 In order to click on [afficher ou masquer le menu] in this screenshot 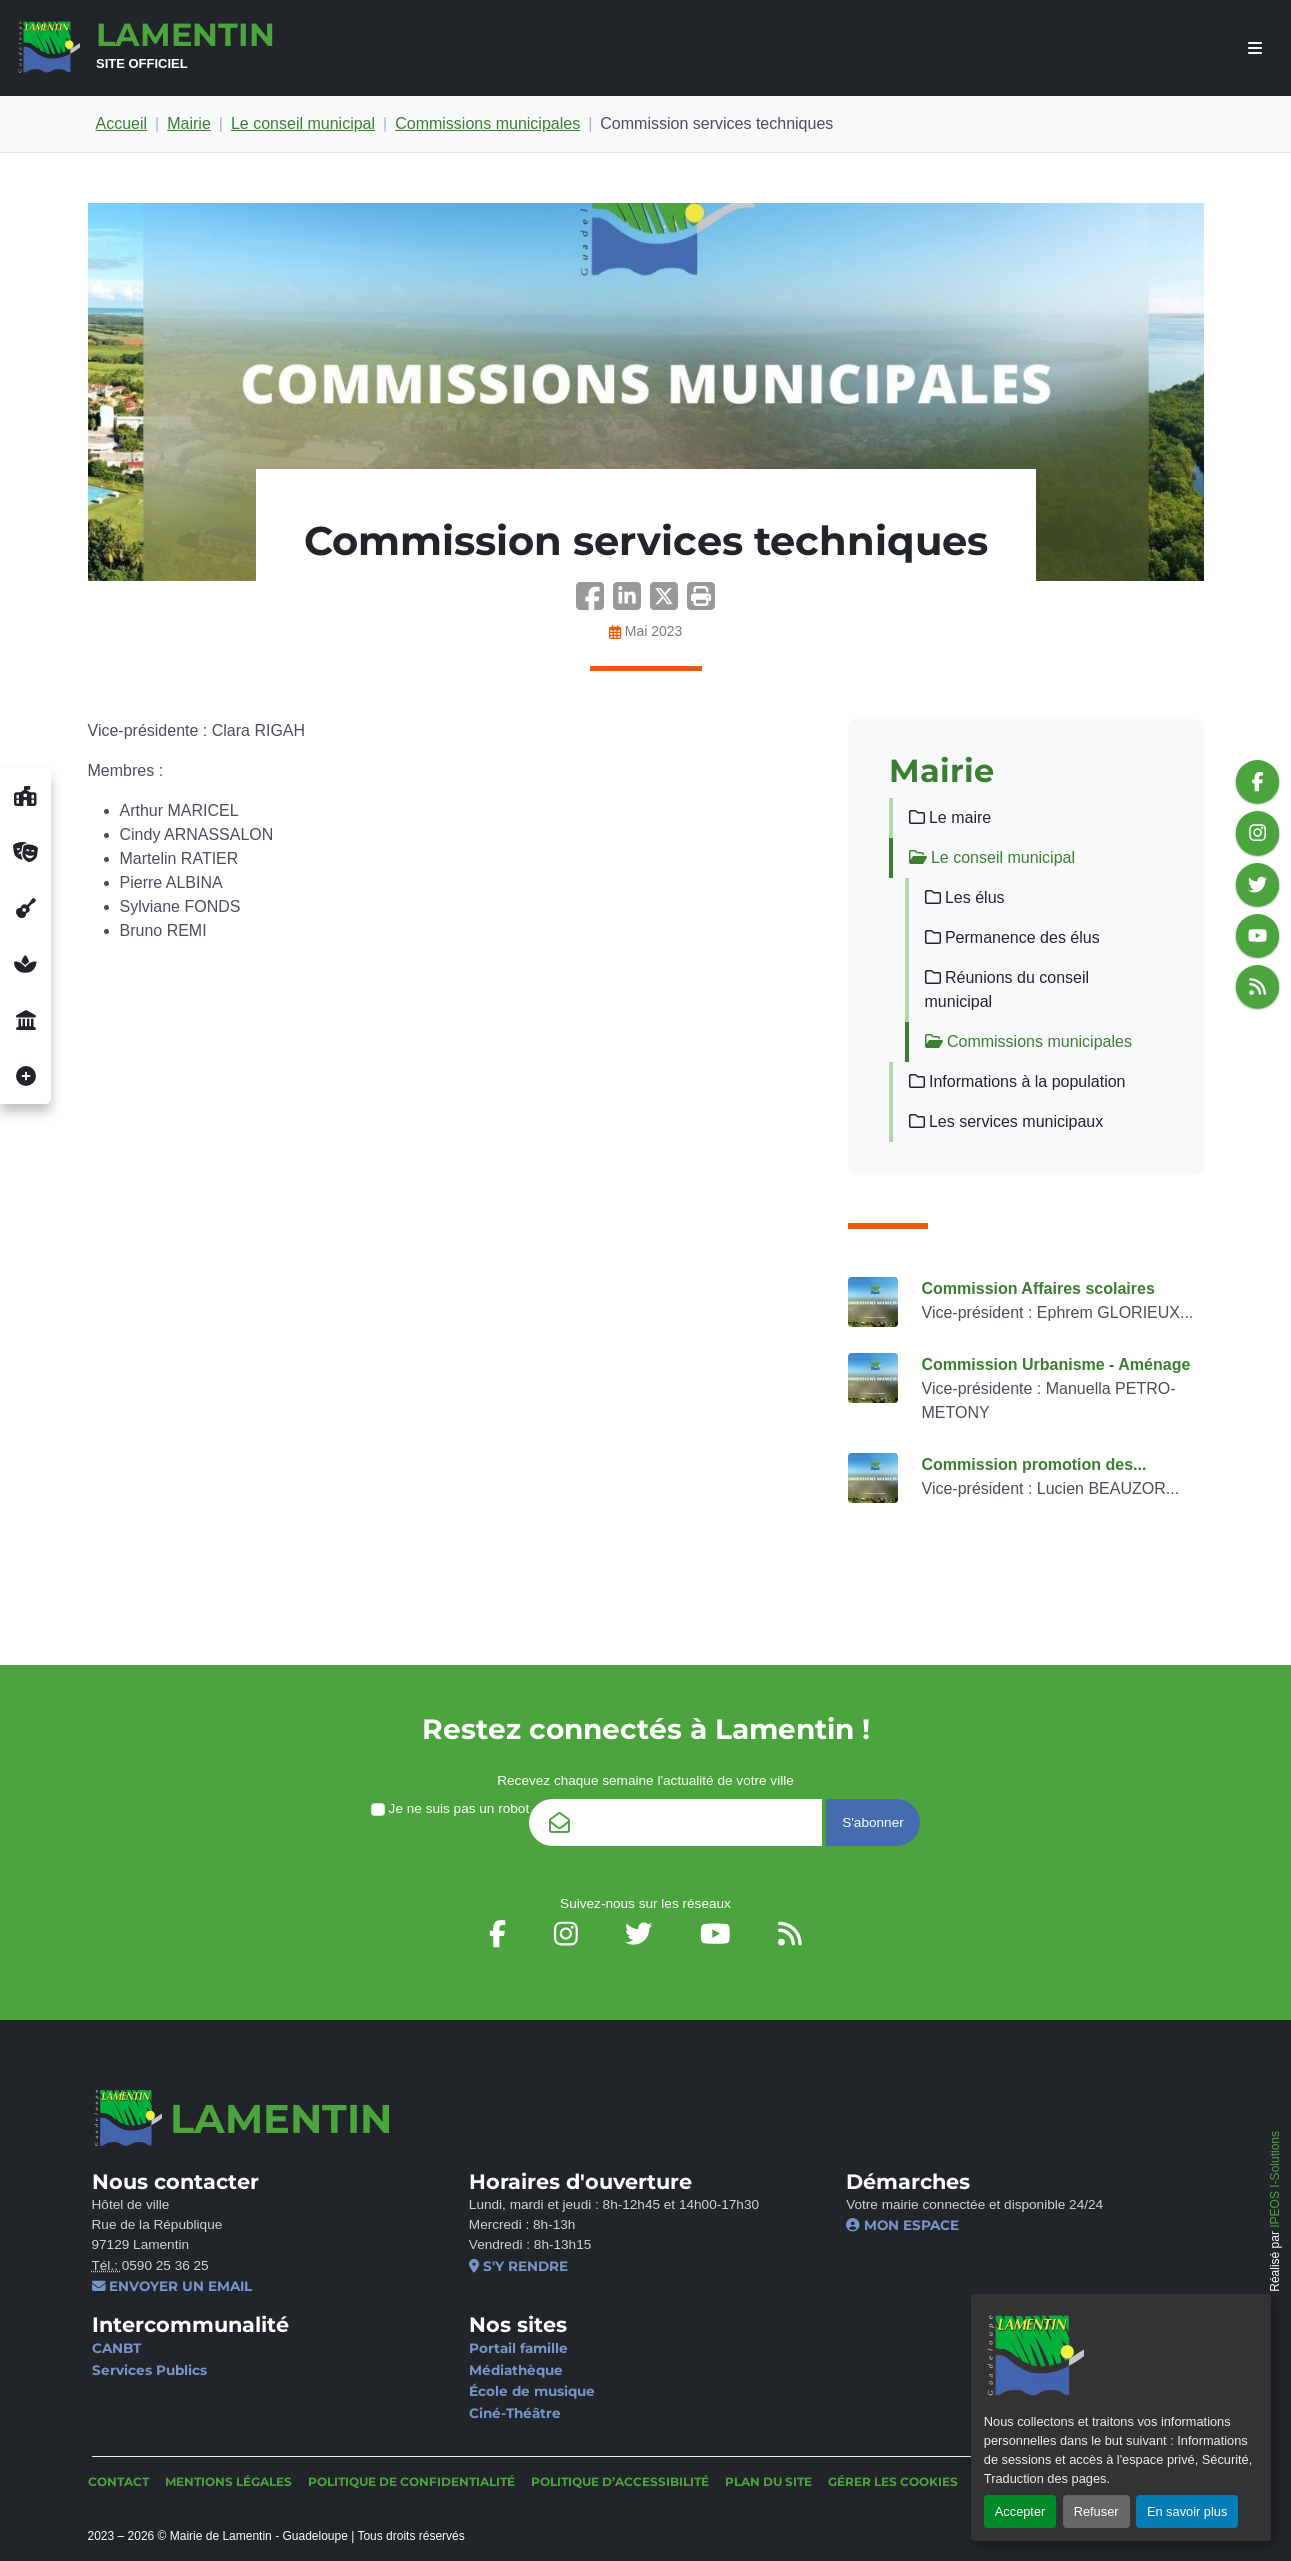, I will do `click(1255, 48)`.